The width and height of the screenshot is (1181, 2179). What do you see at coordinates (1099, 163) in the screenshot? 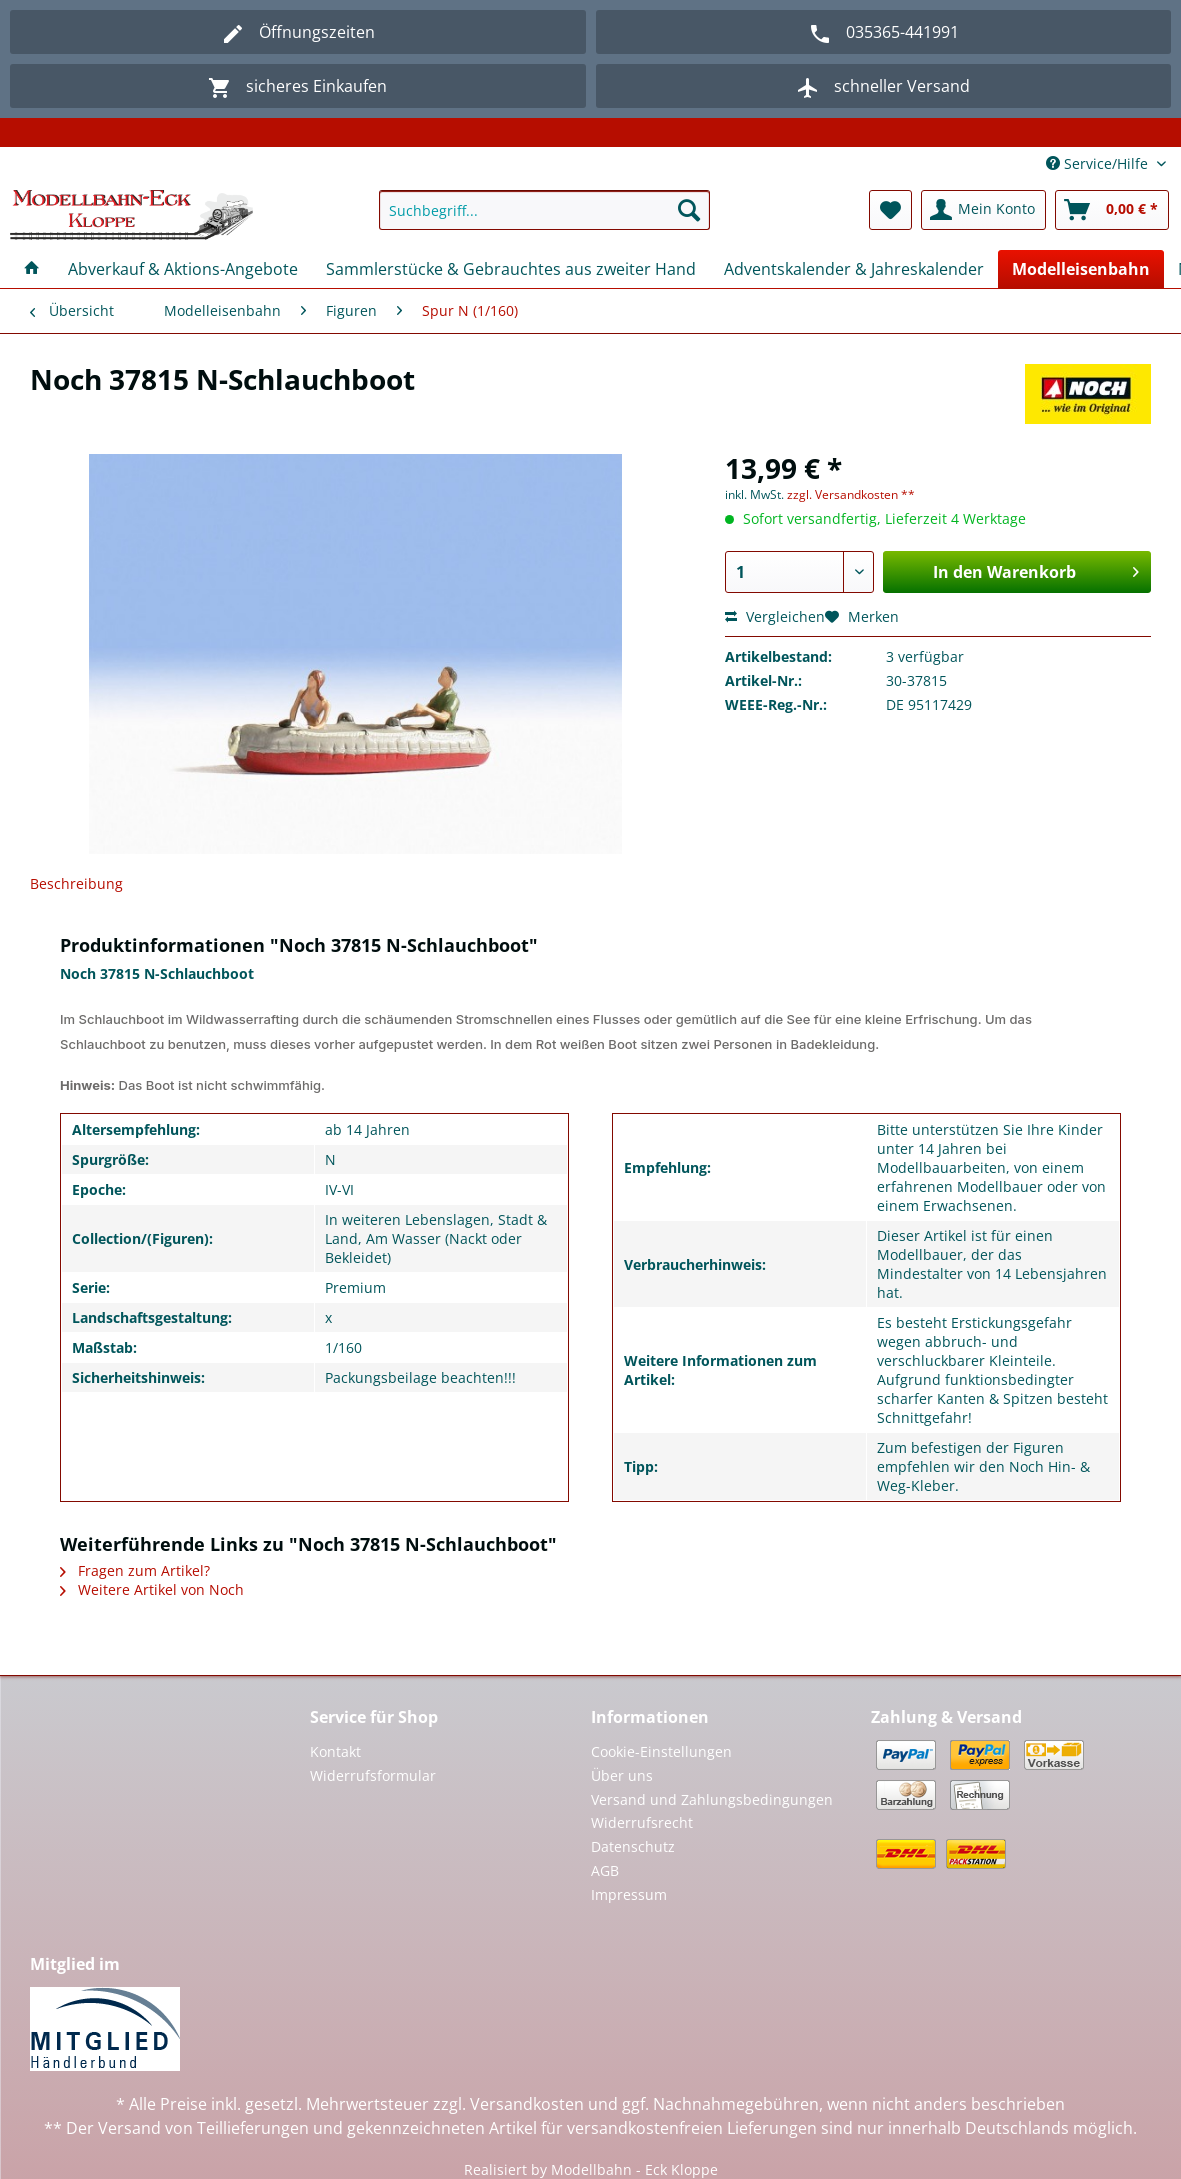
I see `Service/Hilfe [menuitem]` at bounding box center [1099, 163].